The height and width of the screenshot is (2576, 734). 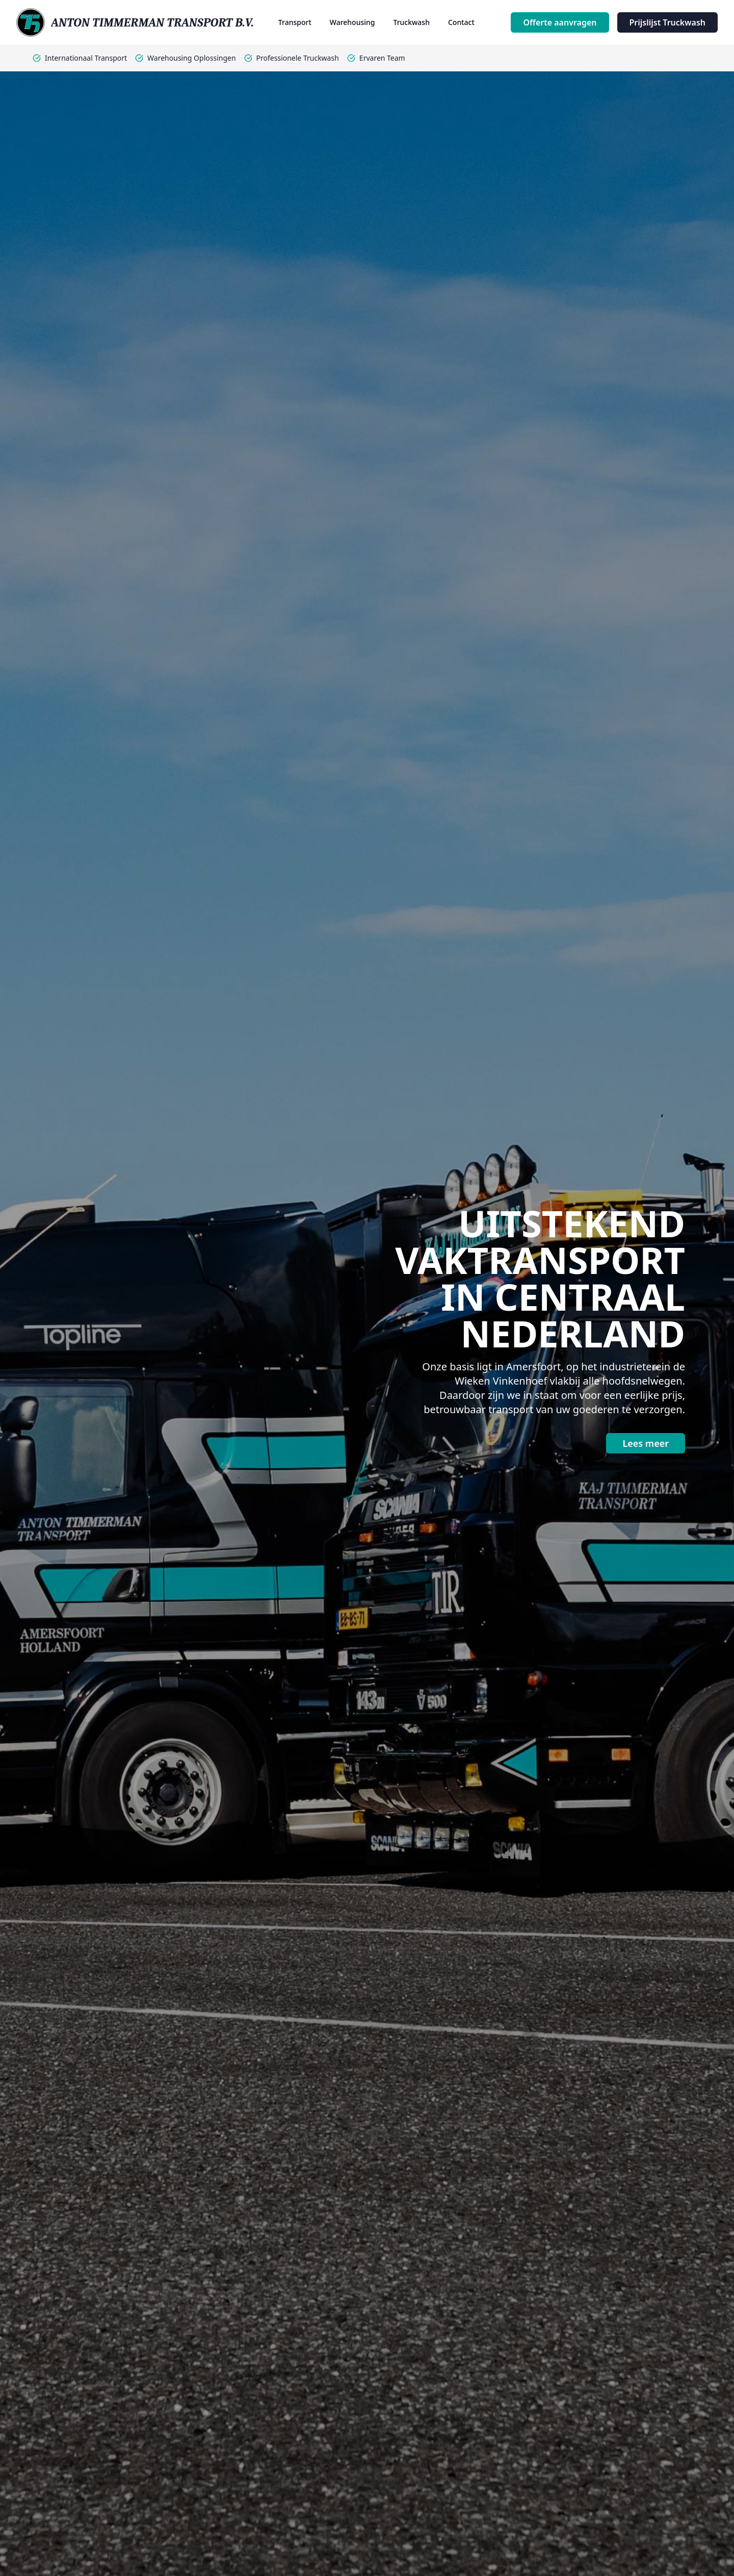 I want to click on Prijslijst Truckwash, so click(x=668, y=22).